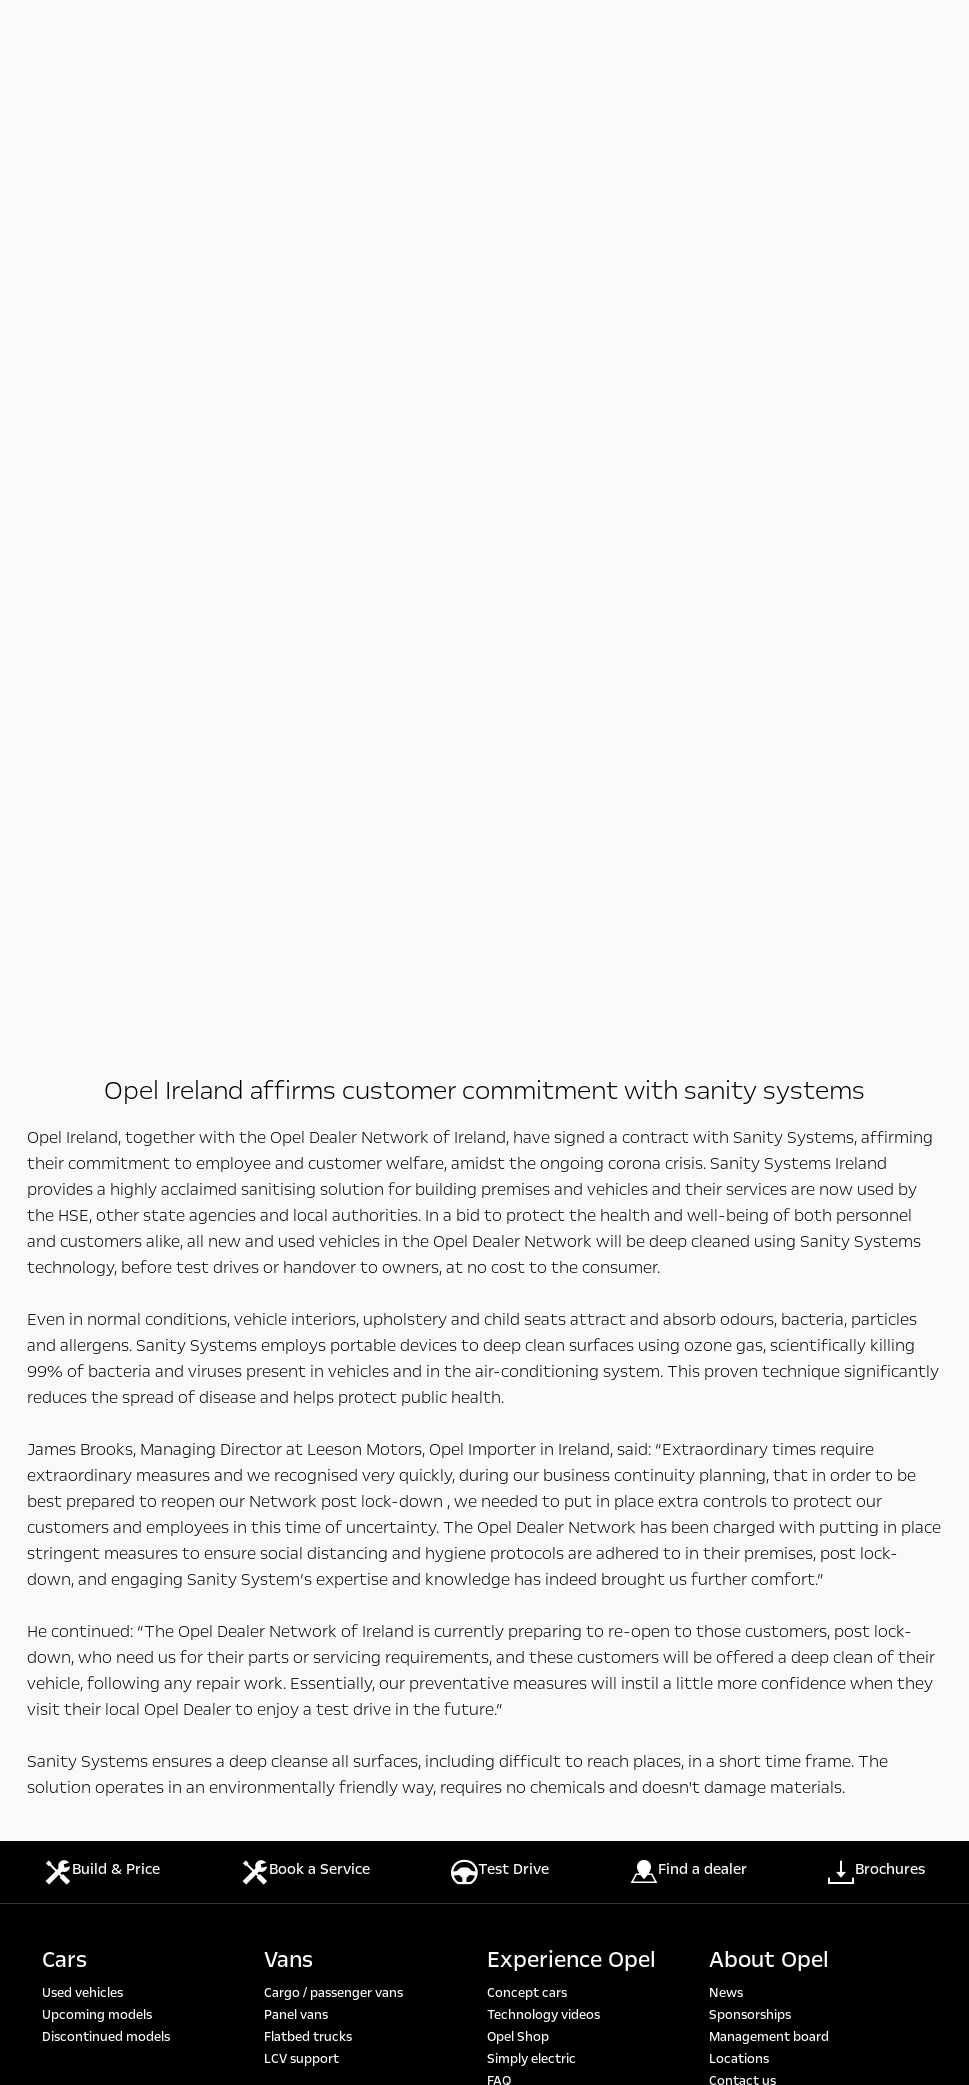 This screenshot has width=969, height=2085. Describe the element at coordinates (742, 1180) in the screenshot. I see `This is Opel` at that location.